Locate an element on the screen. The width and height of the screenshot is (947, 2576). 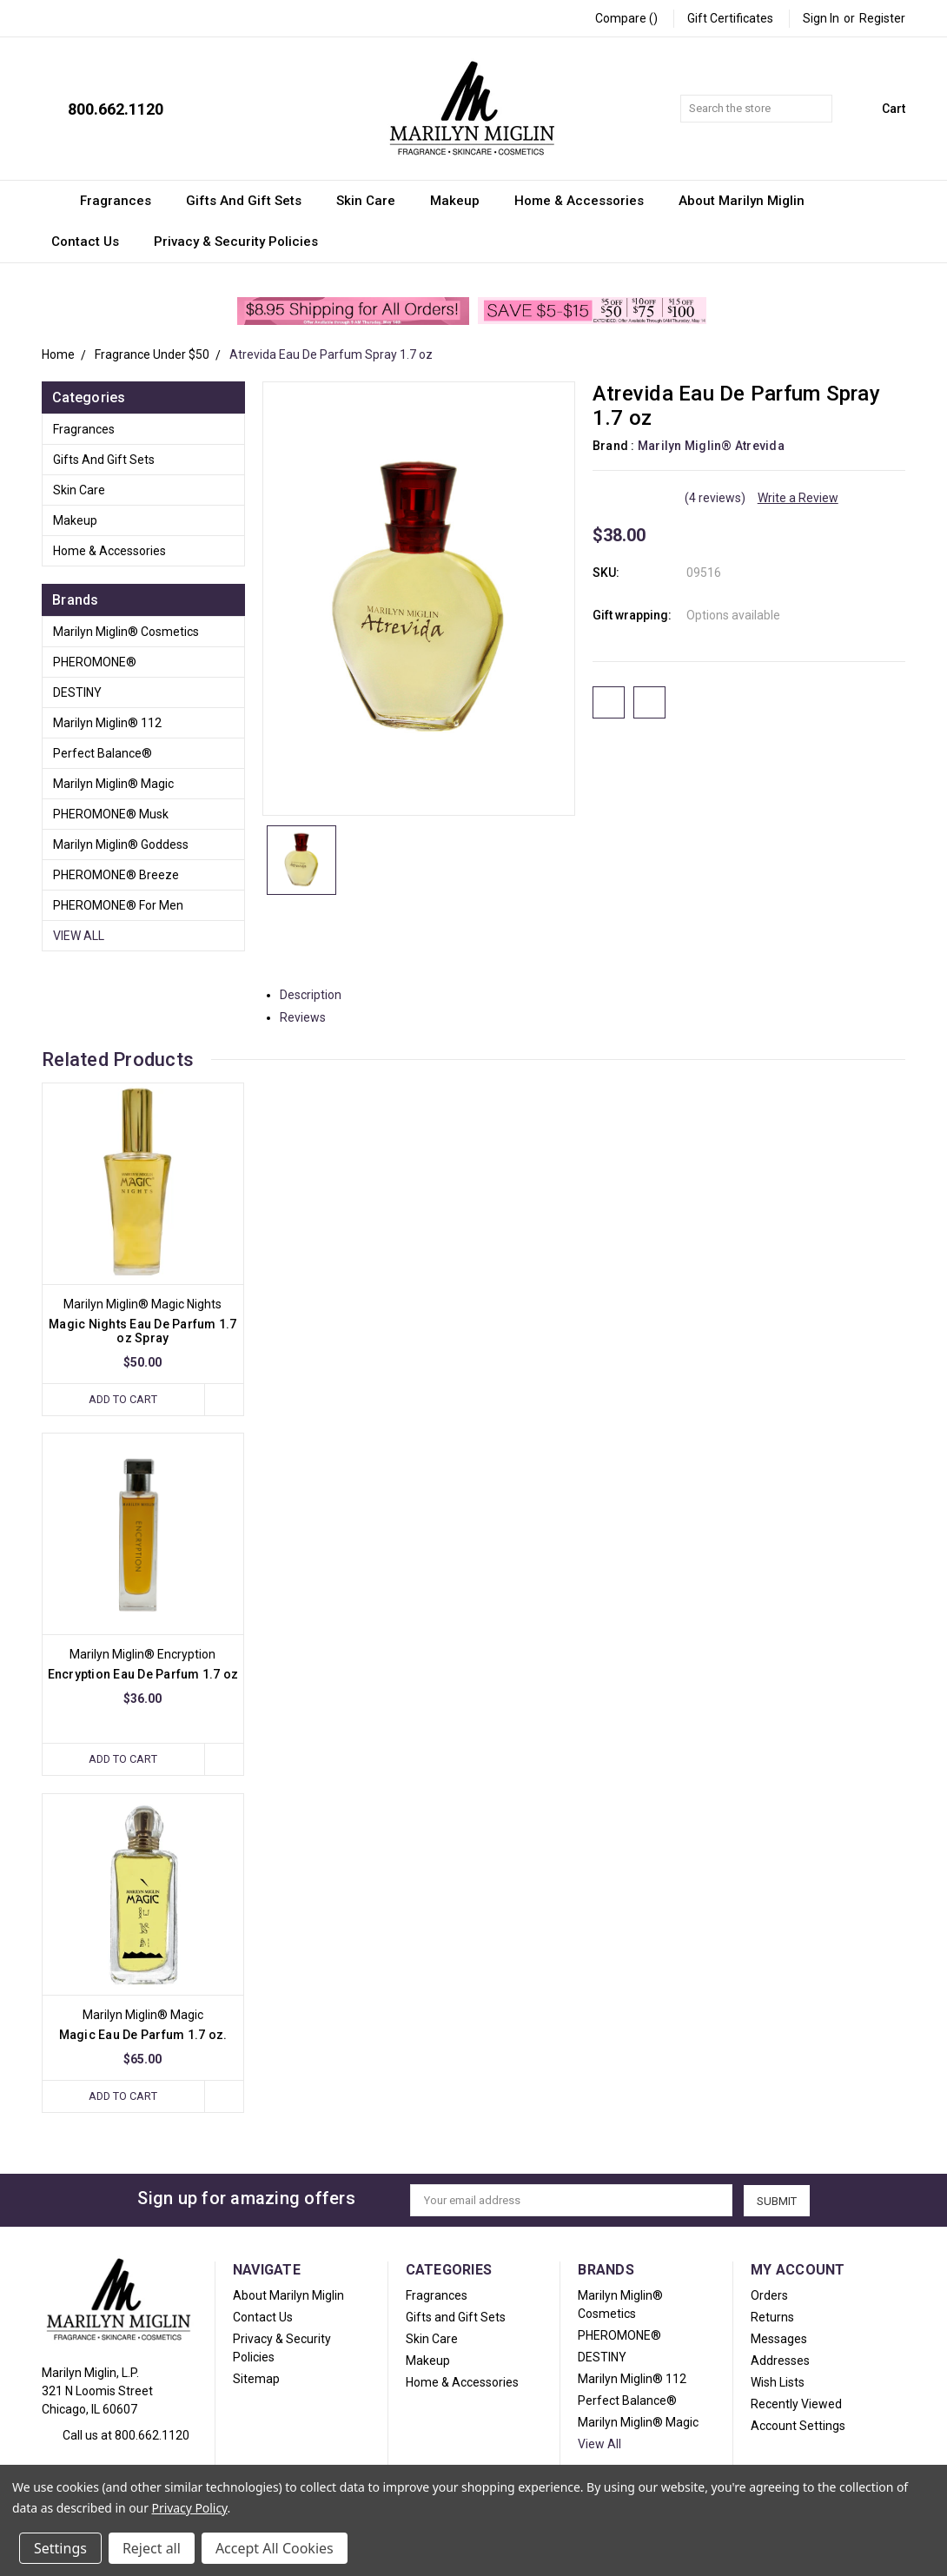
Marilyn Miglin® 112 is located at coordinates (107, 723).